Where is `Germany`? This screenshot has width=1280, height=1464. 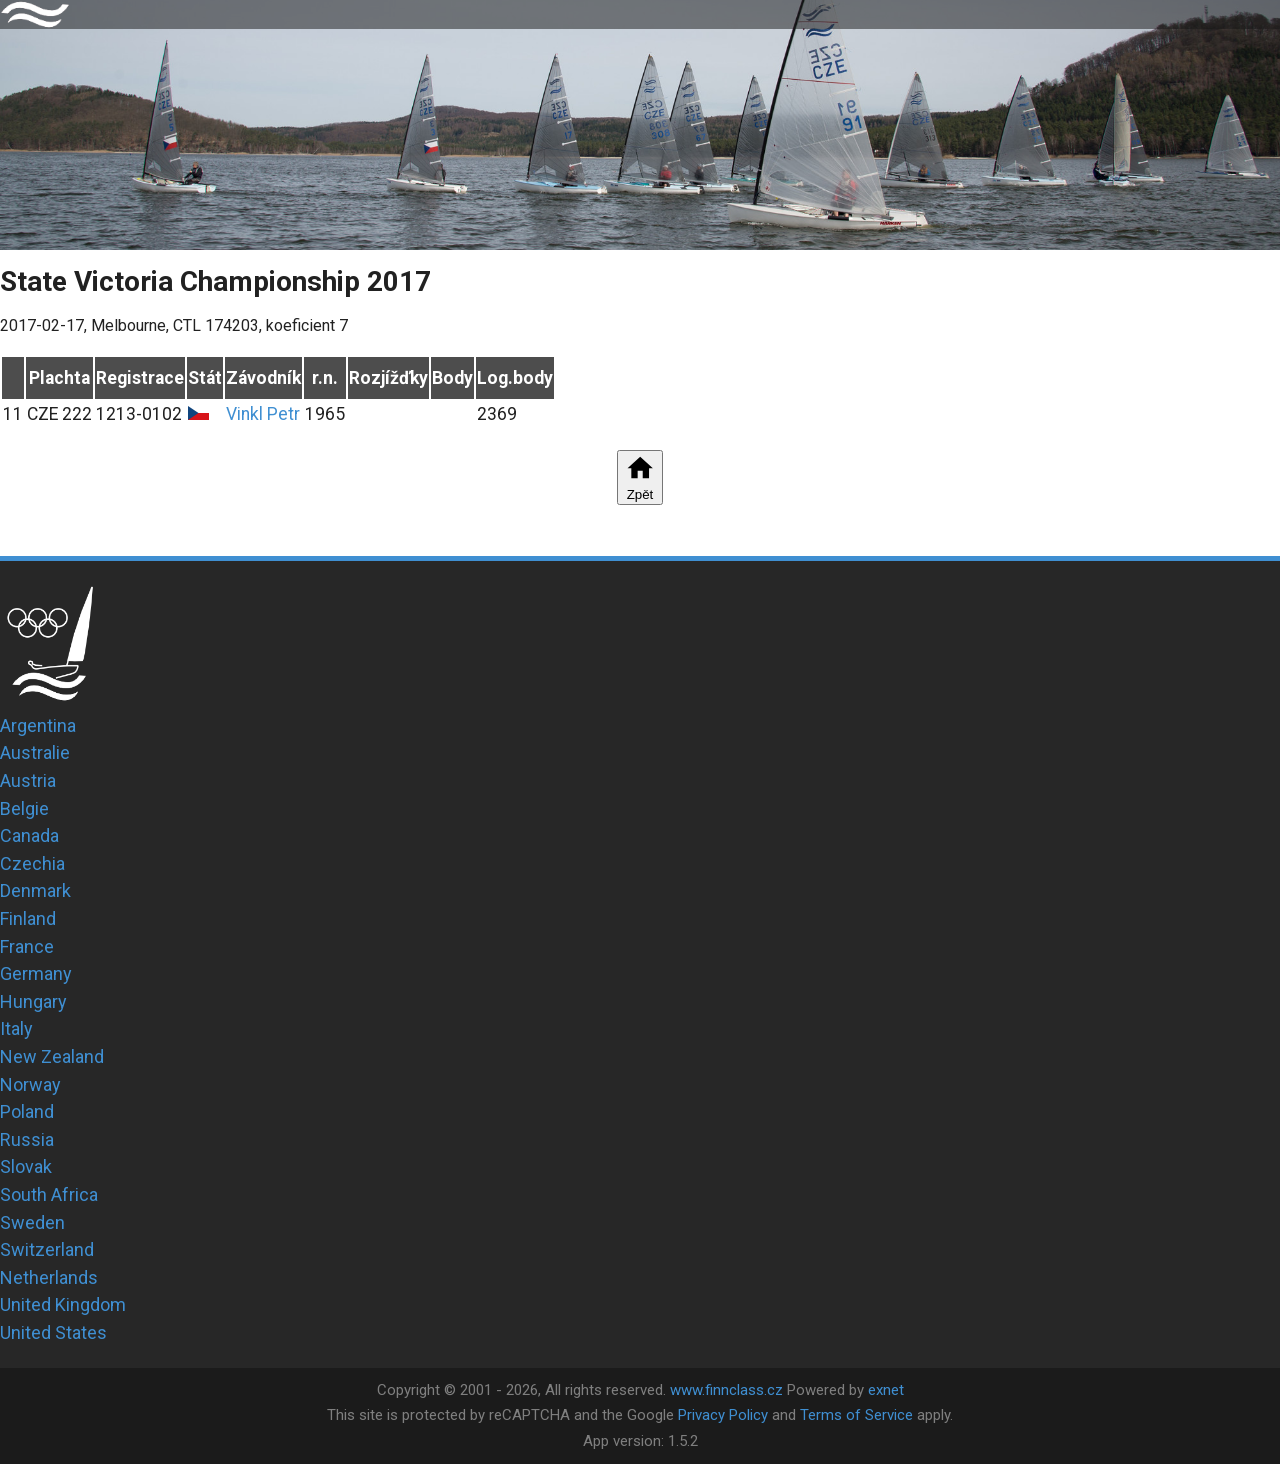 Germany is located at coordinates (36, 973).